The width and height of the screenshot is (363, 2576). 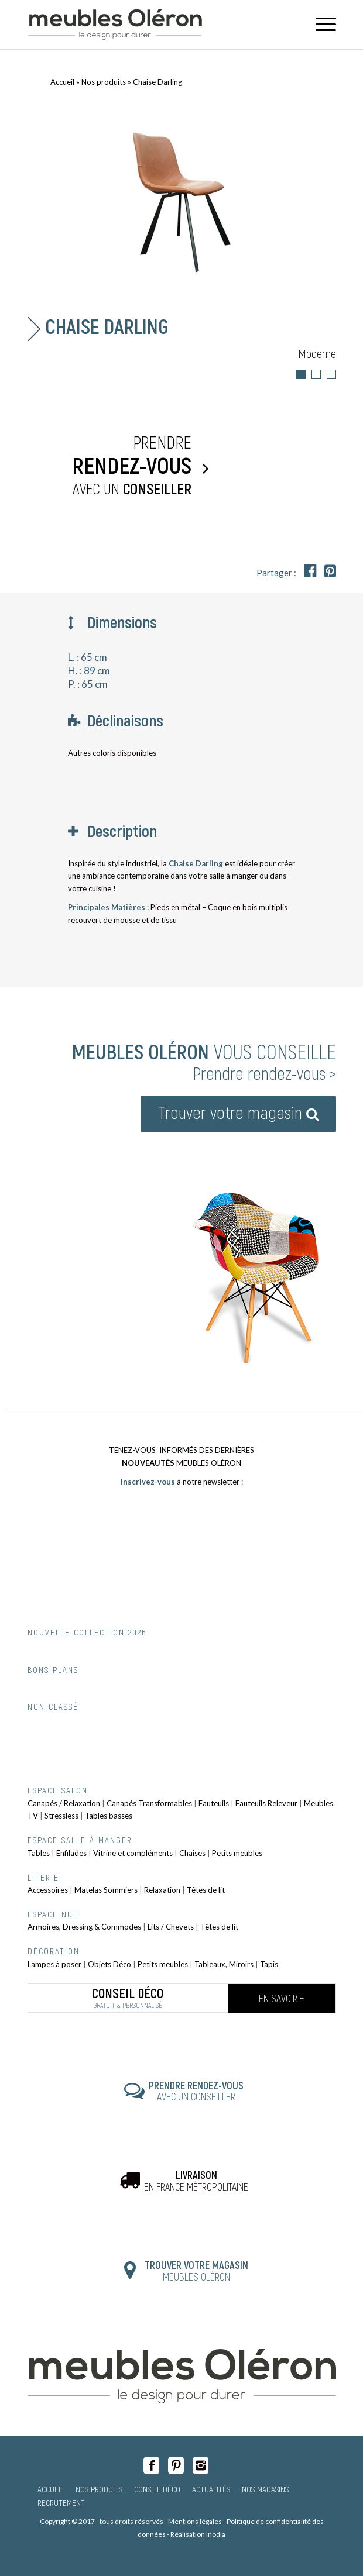 I want to click on Tableaux, Miroirs, so click(x=224, y=1964).